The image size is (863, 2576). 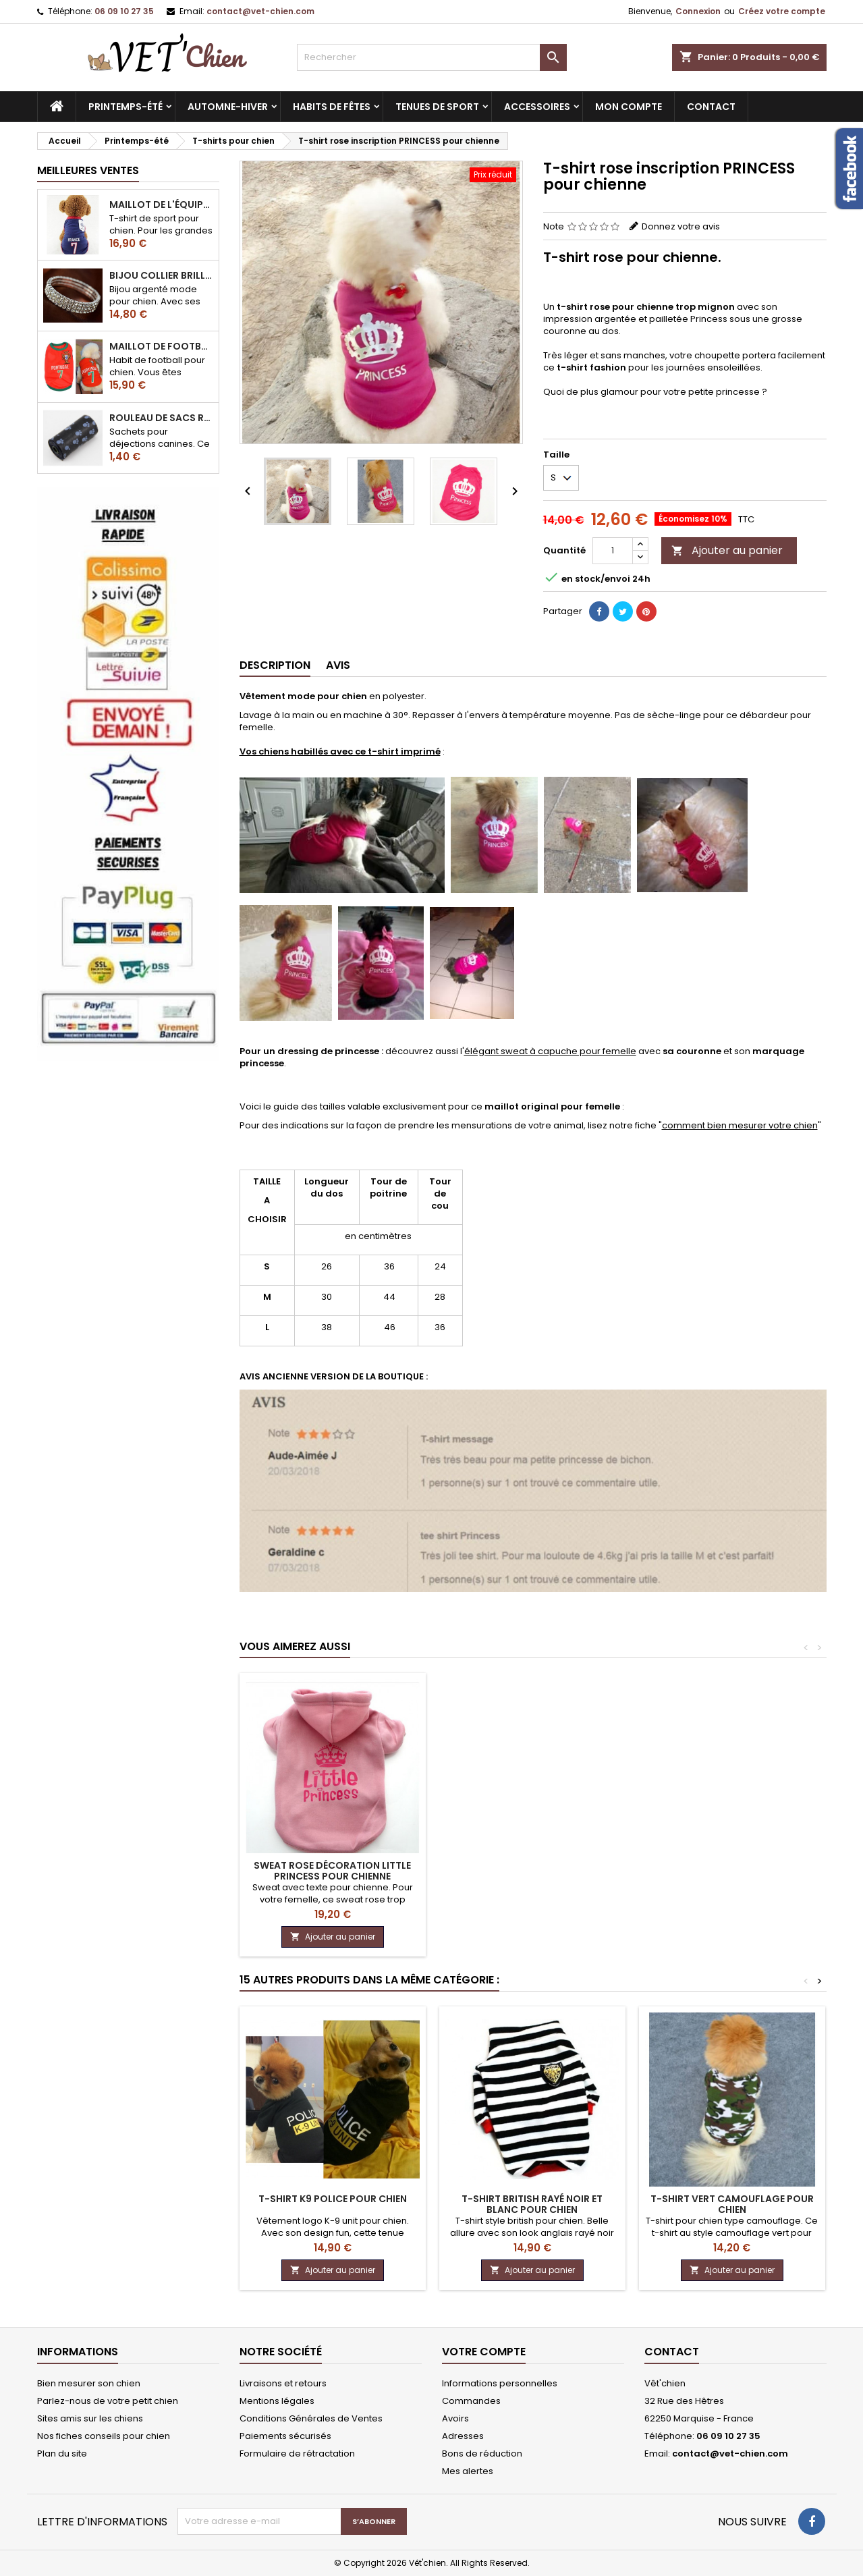 I want to click on élégant sweat à capuche pour femelle, so click(x=550, y=1051).